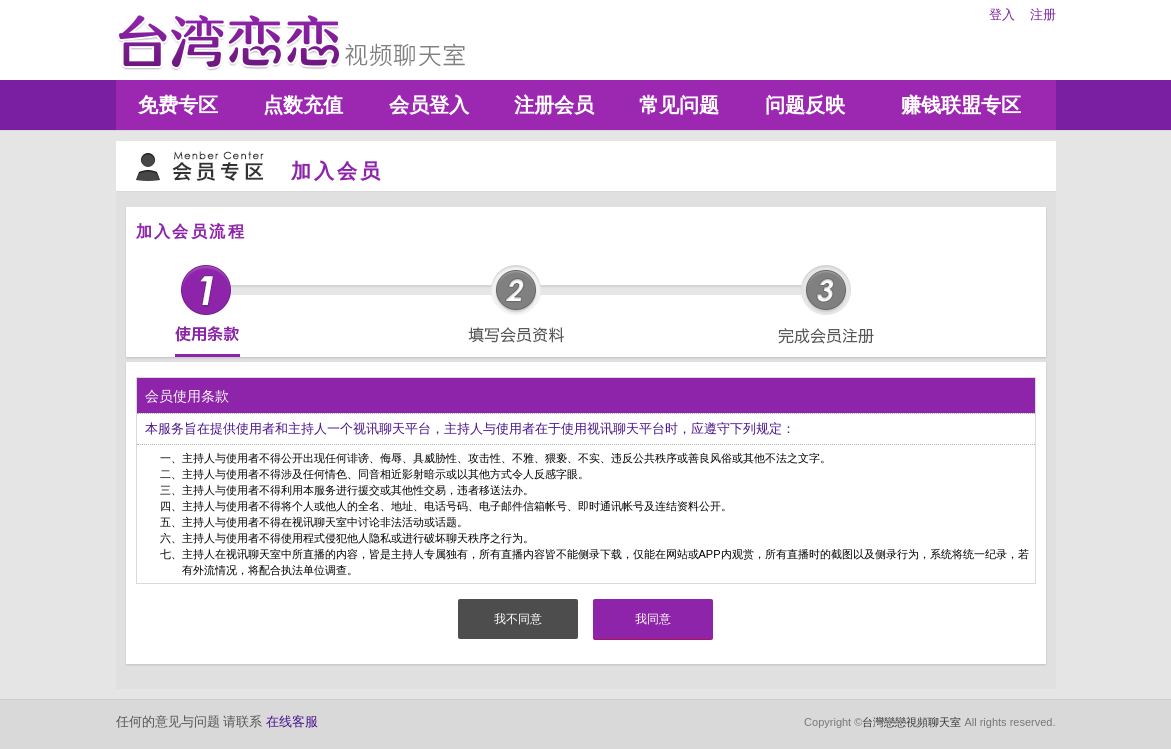 The width and height of the screenshot is (1171, 749). I want to click on 问题反映, so click(805, 105).